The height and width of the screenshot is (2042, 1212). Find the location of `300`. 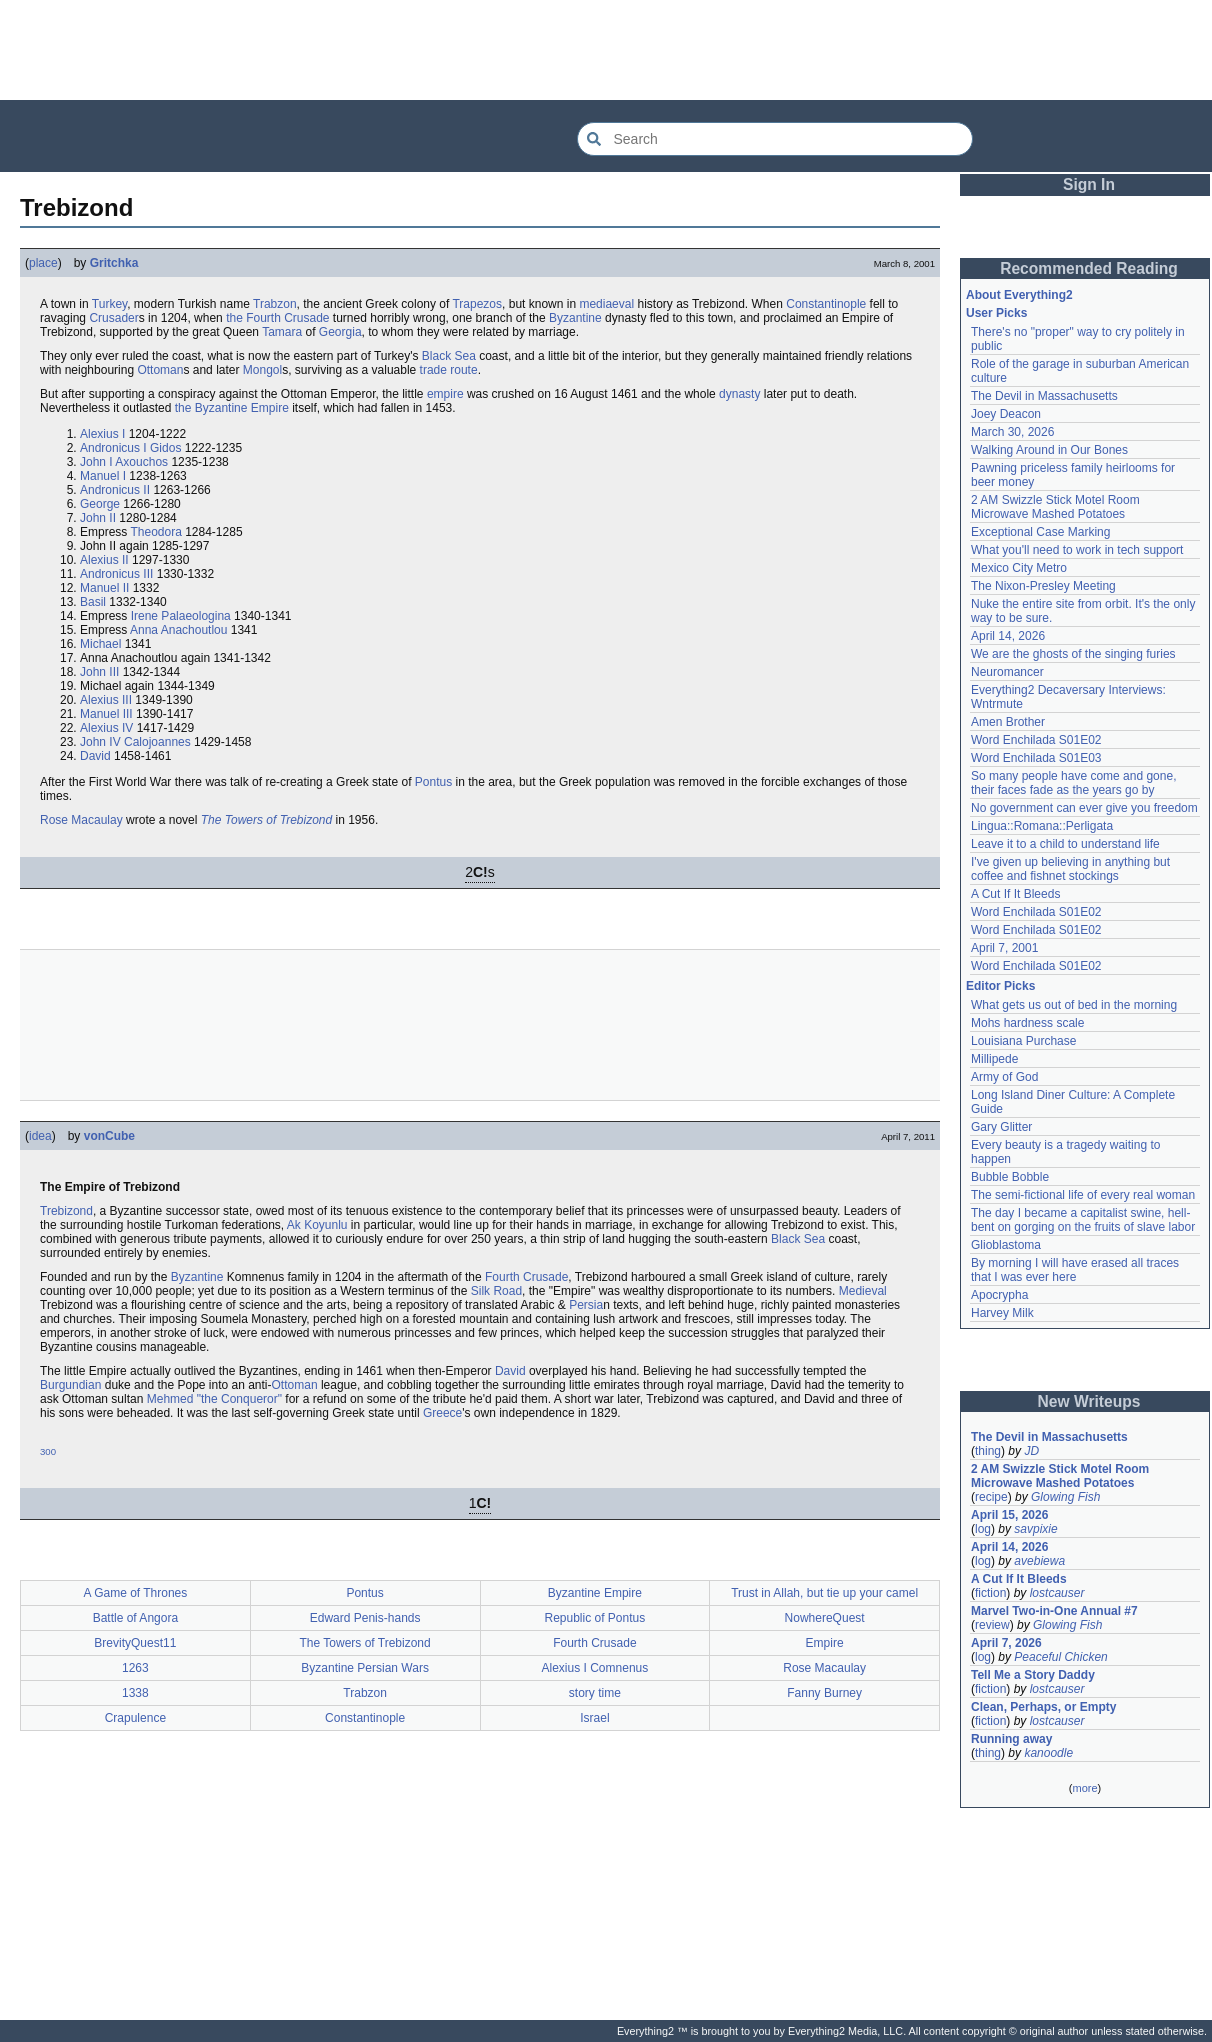

300 is located at coordinates (48, 1451).